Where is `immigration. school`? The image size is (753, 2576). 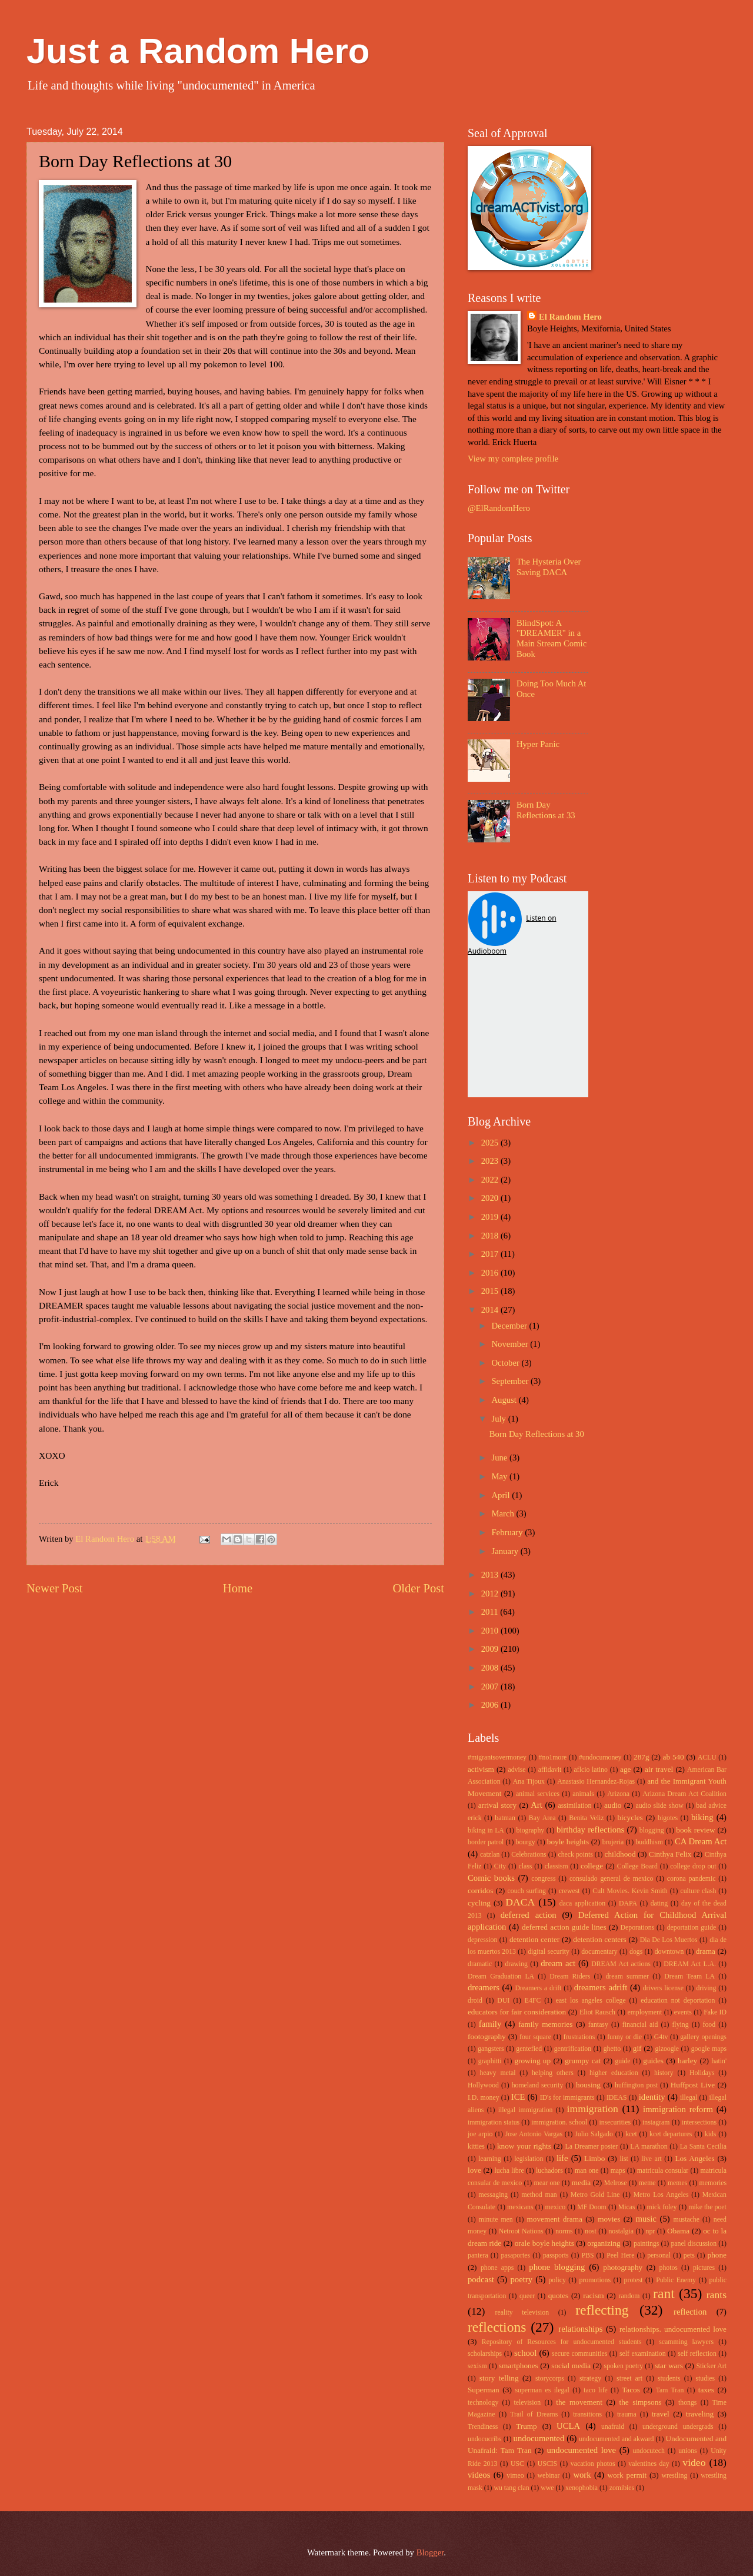 immigration. school is located at coordinates (559, 2122).